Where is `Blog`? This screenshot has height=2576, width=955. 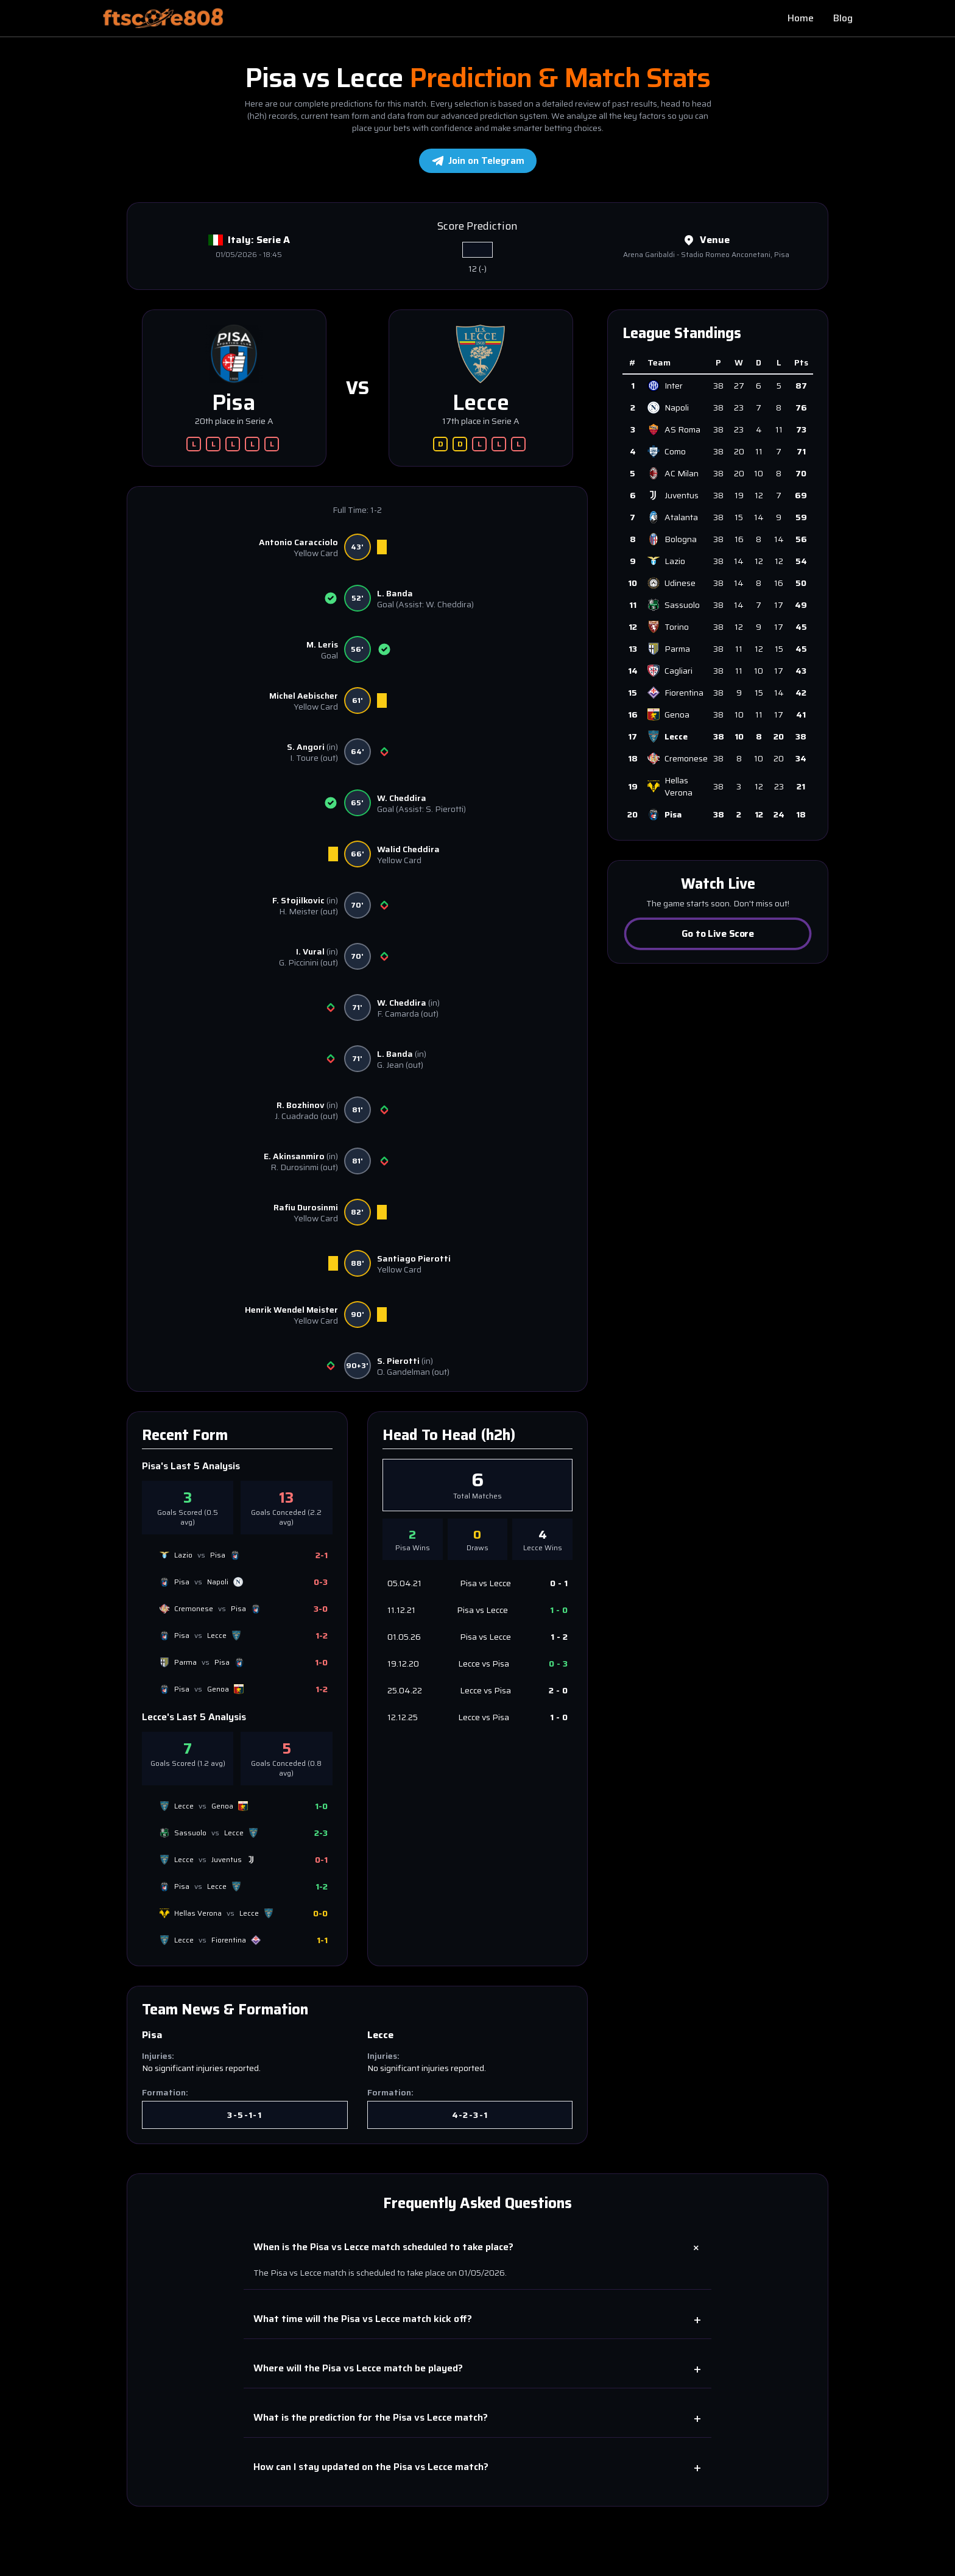
Blog is located at coordinates (843, 18).